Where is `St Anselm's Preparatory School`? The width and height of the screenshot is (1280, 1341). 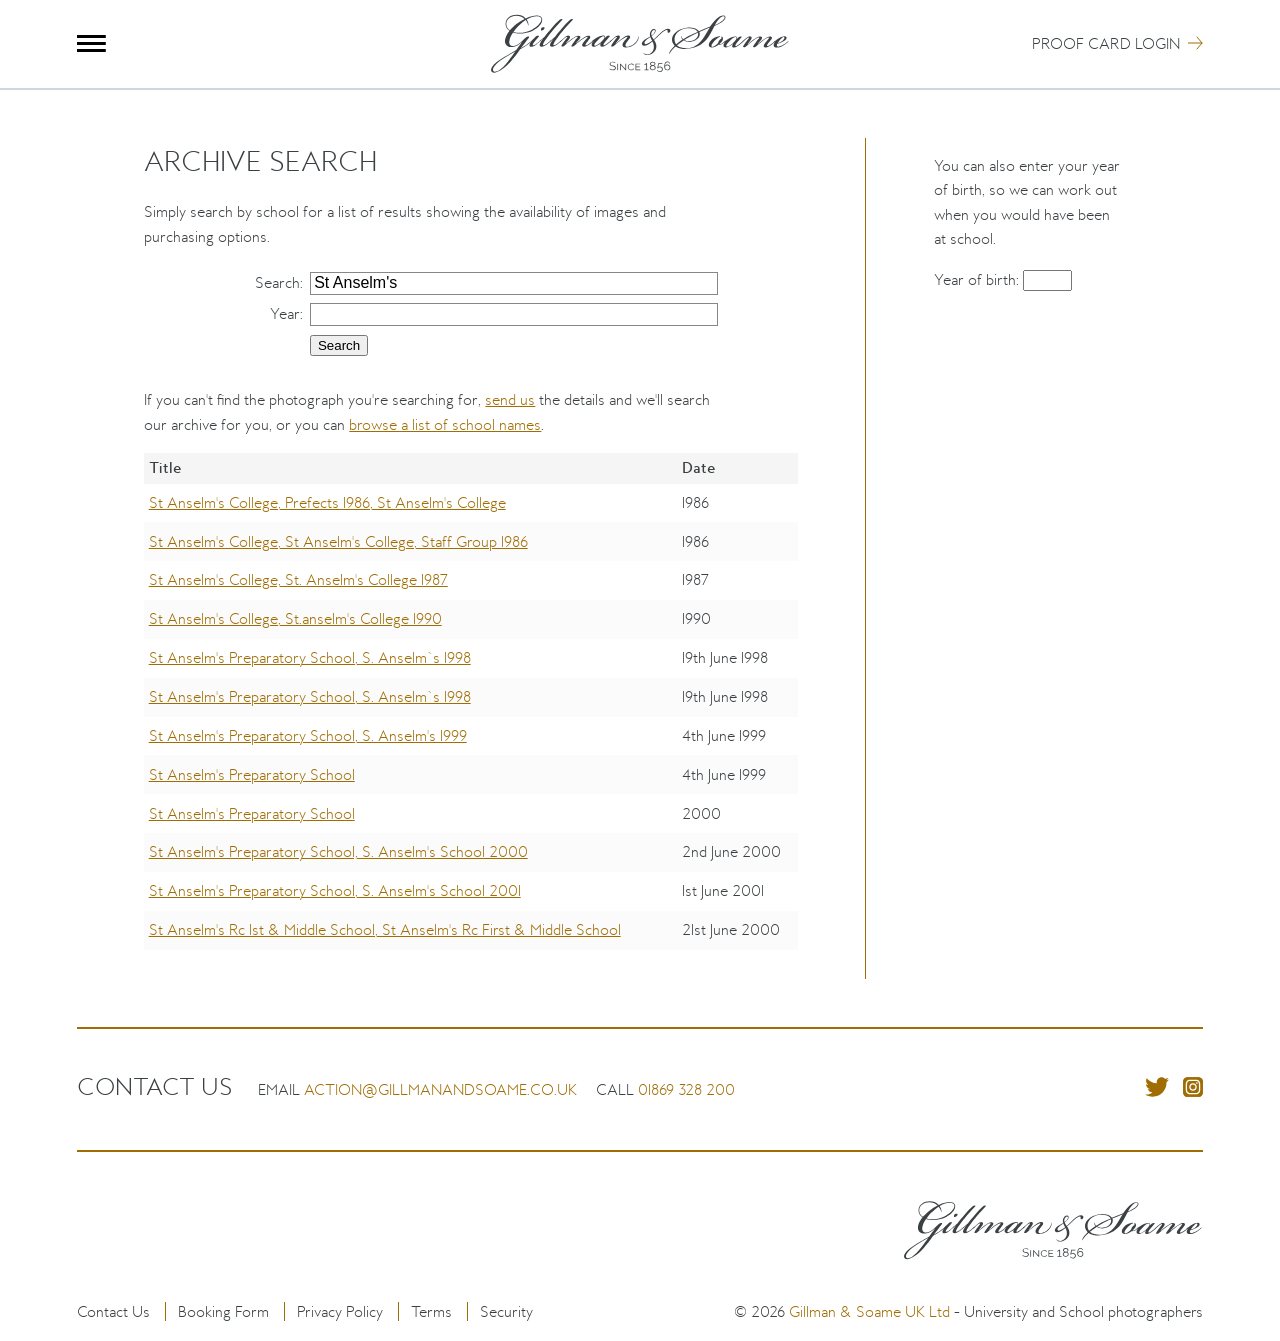 St Anselm's Preparatory School is located at coordinates (252, 774).